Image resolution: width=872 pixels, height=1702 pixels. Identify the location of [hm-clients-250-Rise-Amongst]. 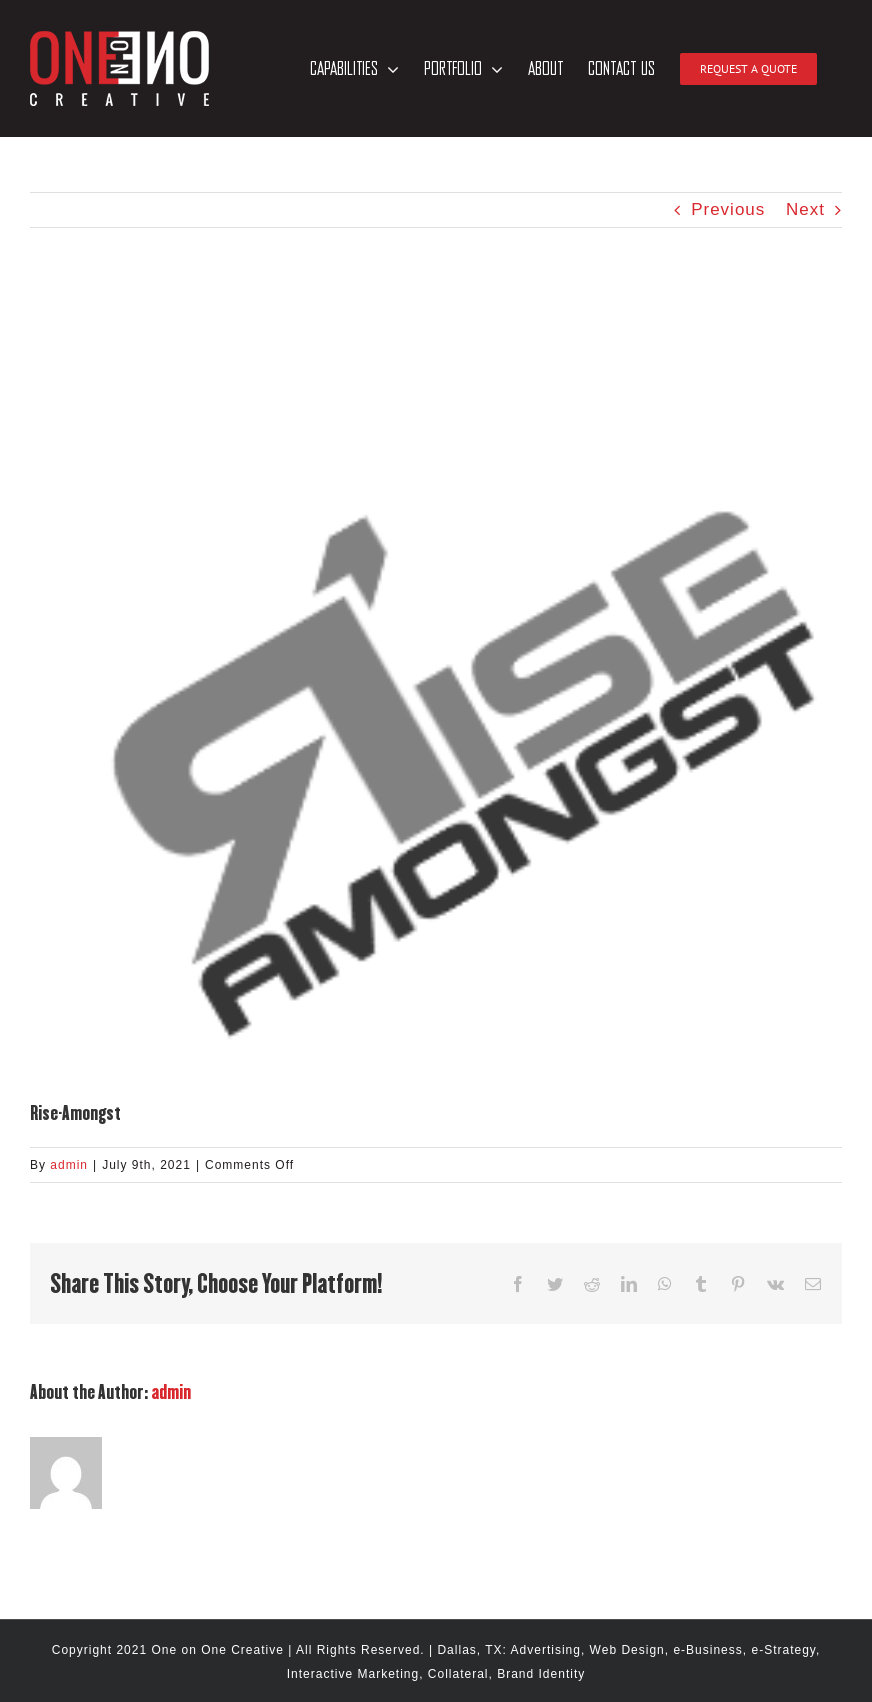
(436, 694).